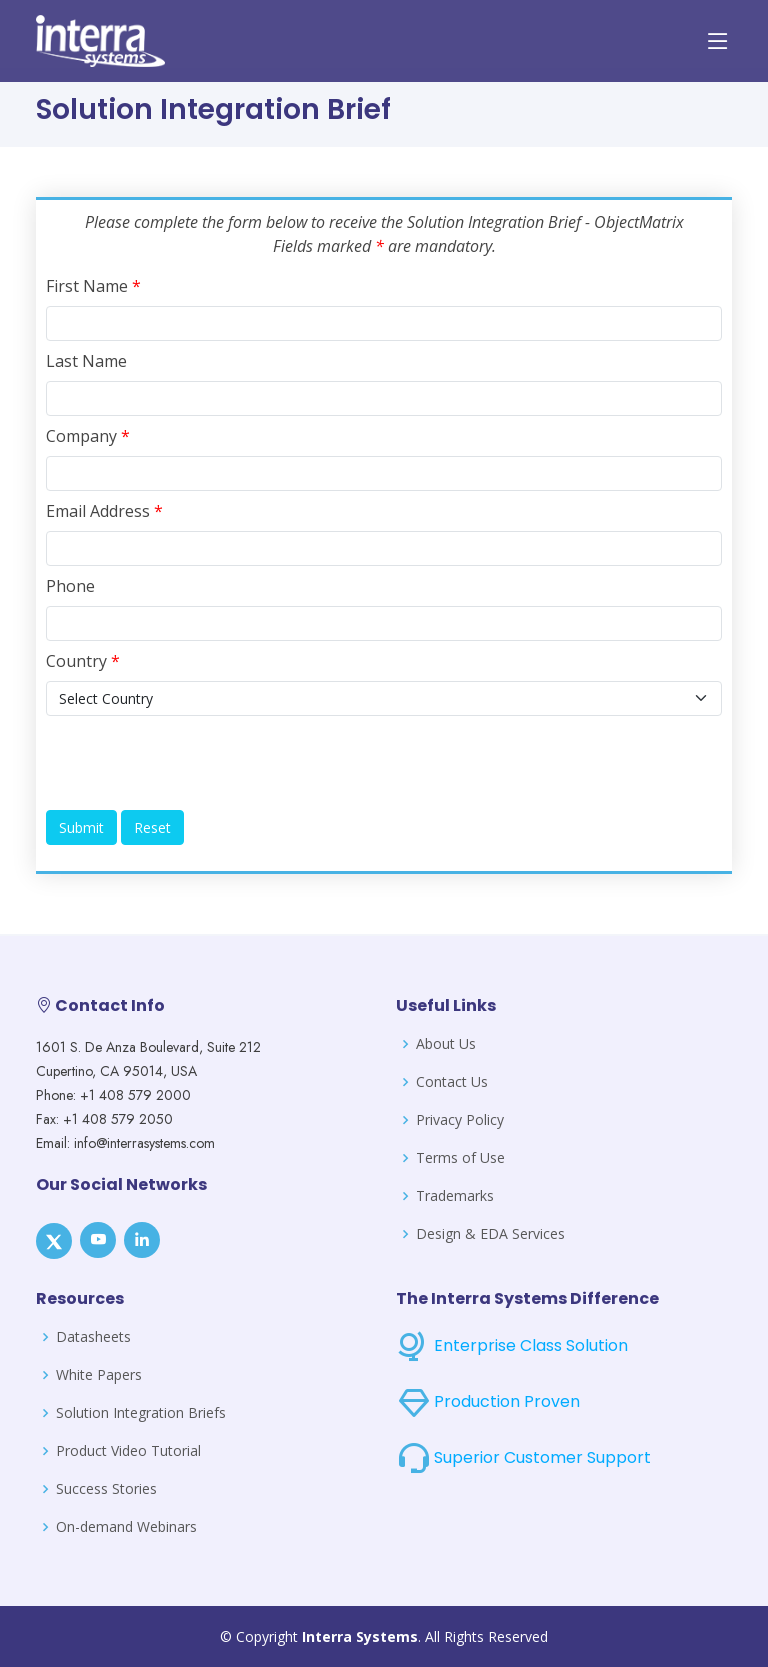  I want to click on On-demand Webinars, so click(126, 1527).